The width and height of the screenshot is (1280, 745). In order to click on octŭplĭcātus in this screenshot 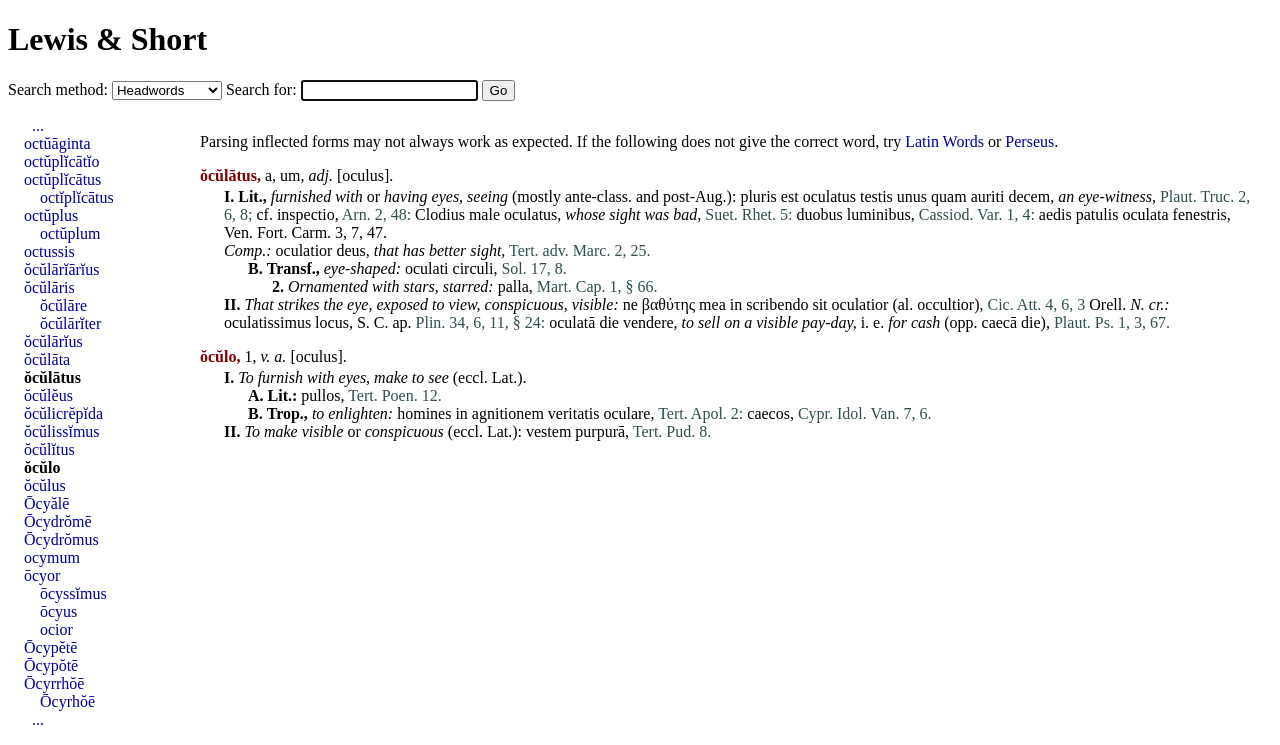, I will do `click(62, 179)`.